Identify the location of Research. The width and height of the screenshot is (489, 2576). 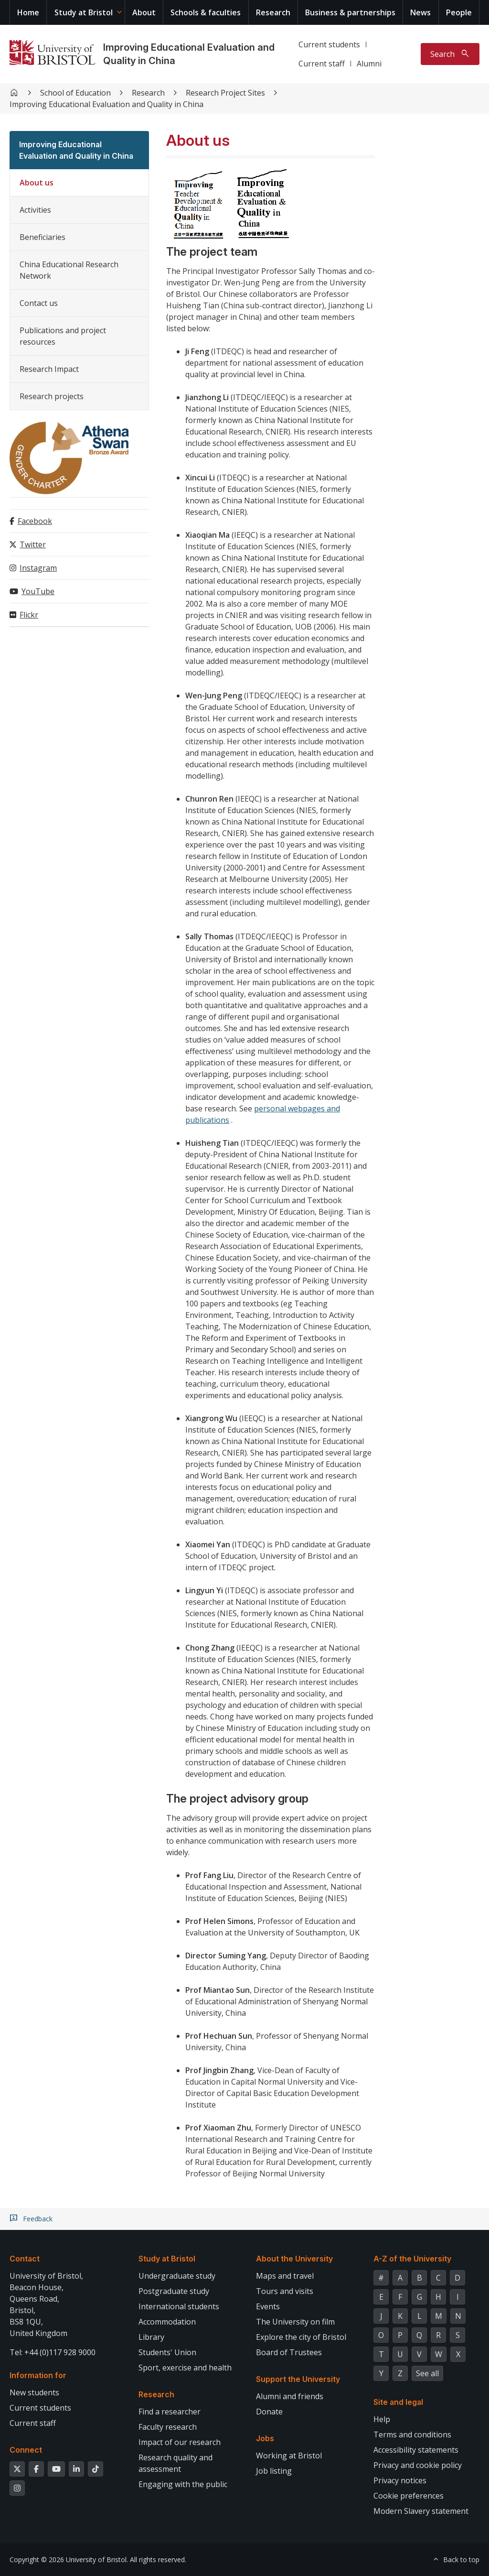
(273, 12).